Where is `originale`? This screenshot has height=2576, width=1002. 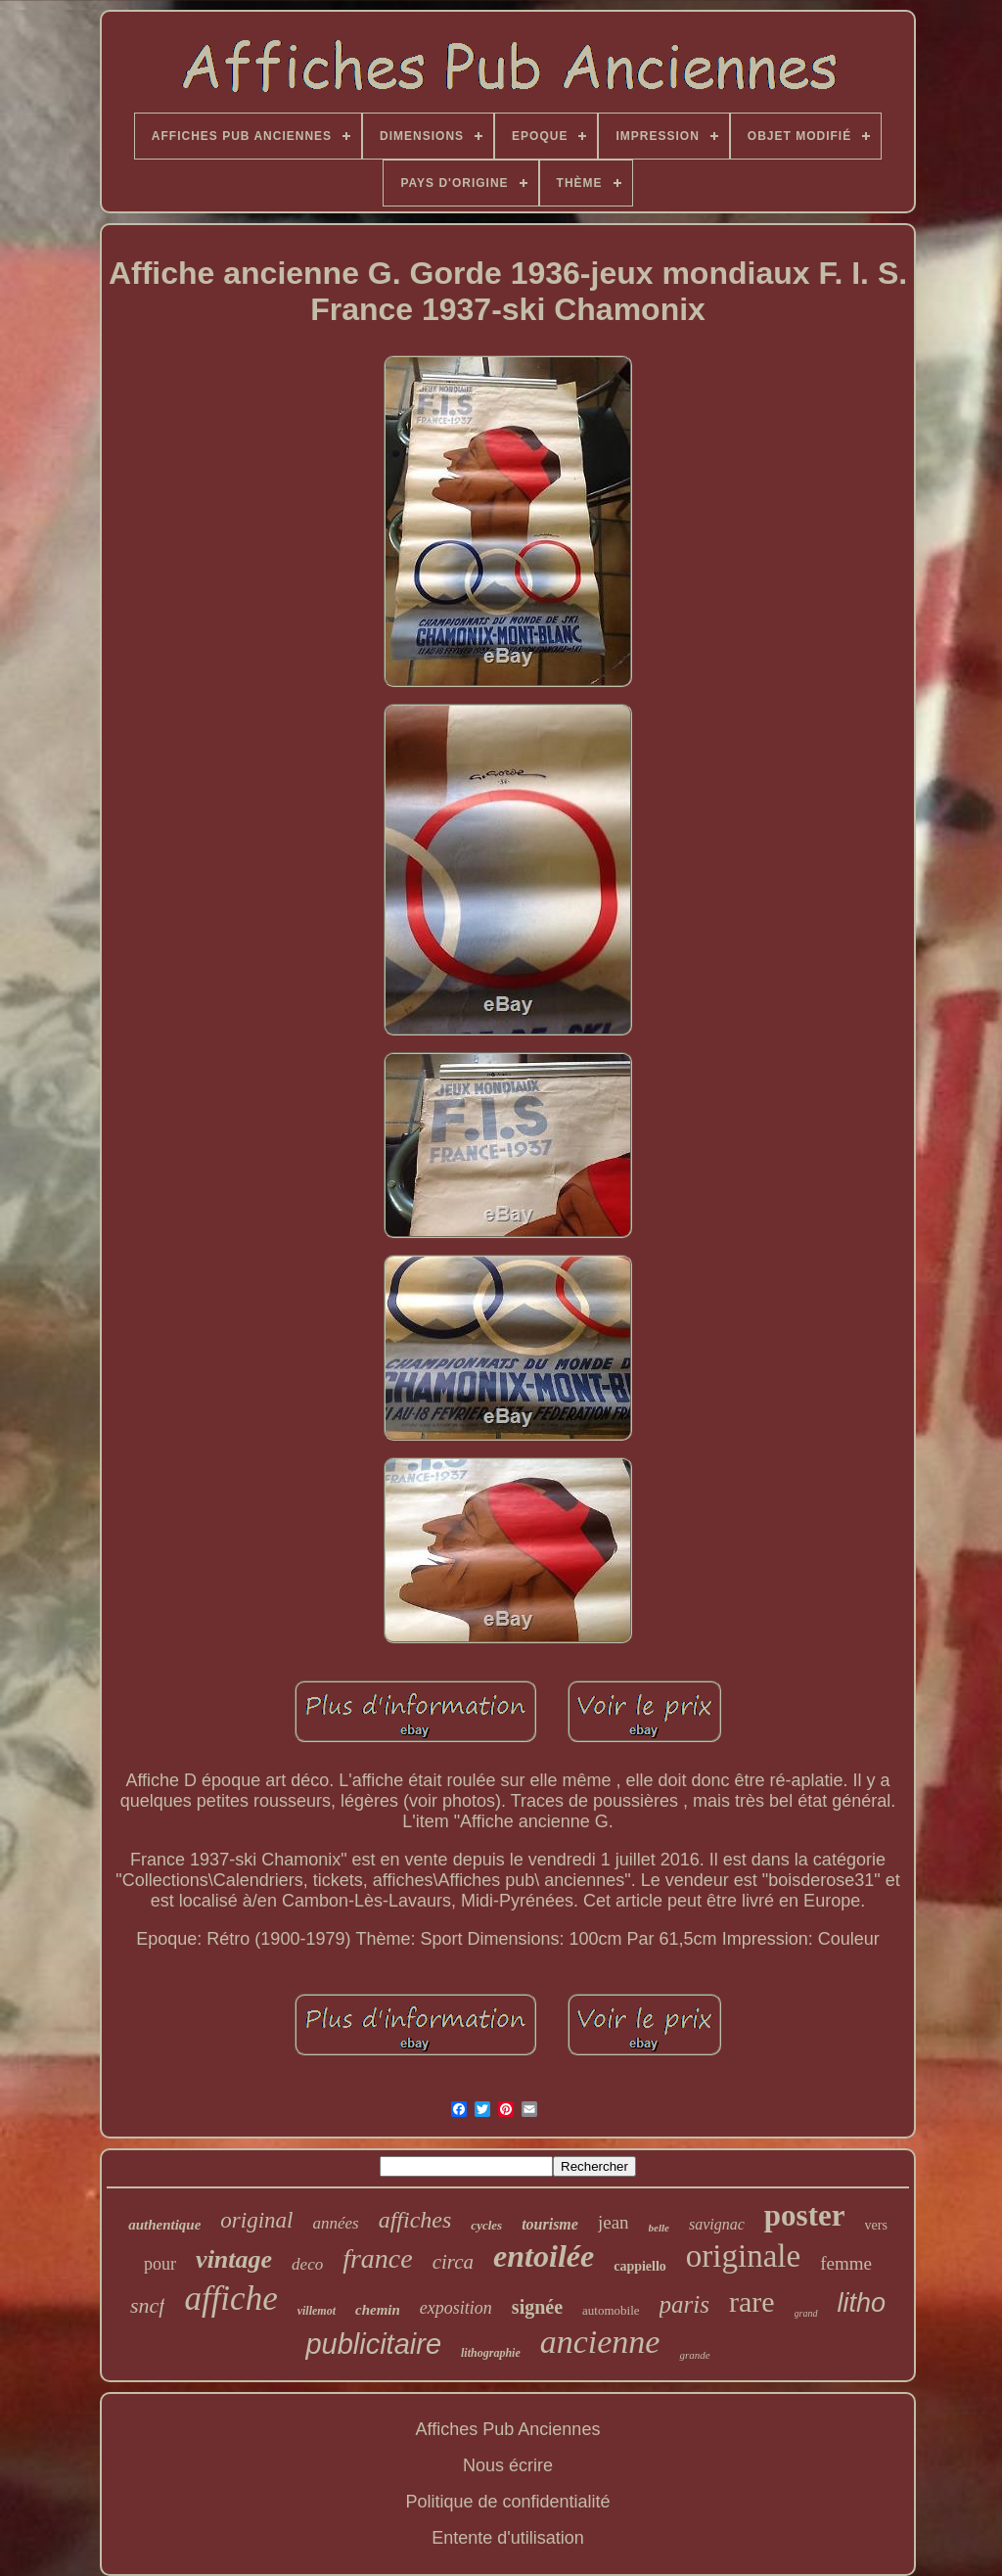 originale is located at coordinates (743, 2256).